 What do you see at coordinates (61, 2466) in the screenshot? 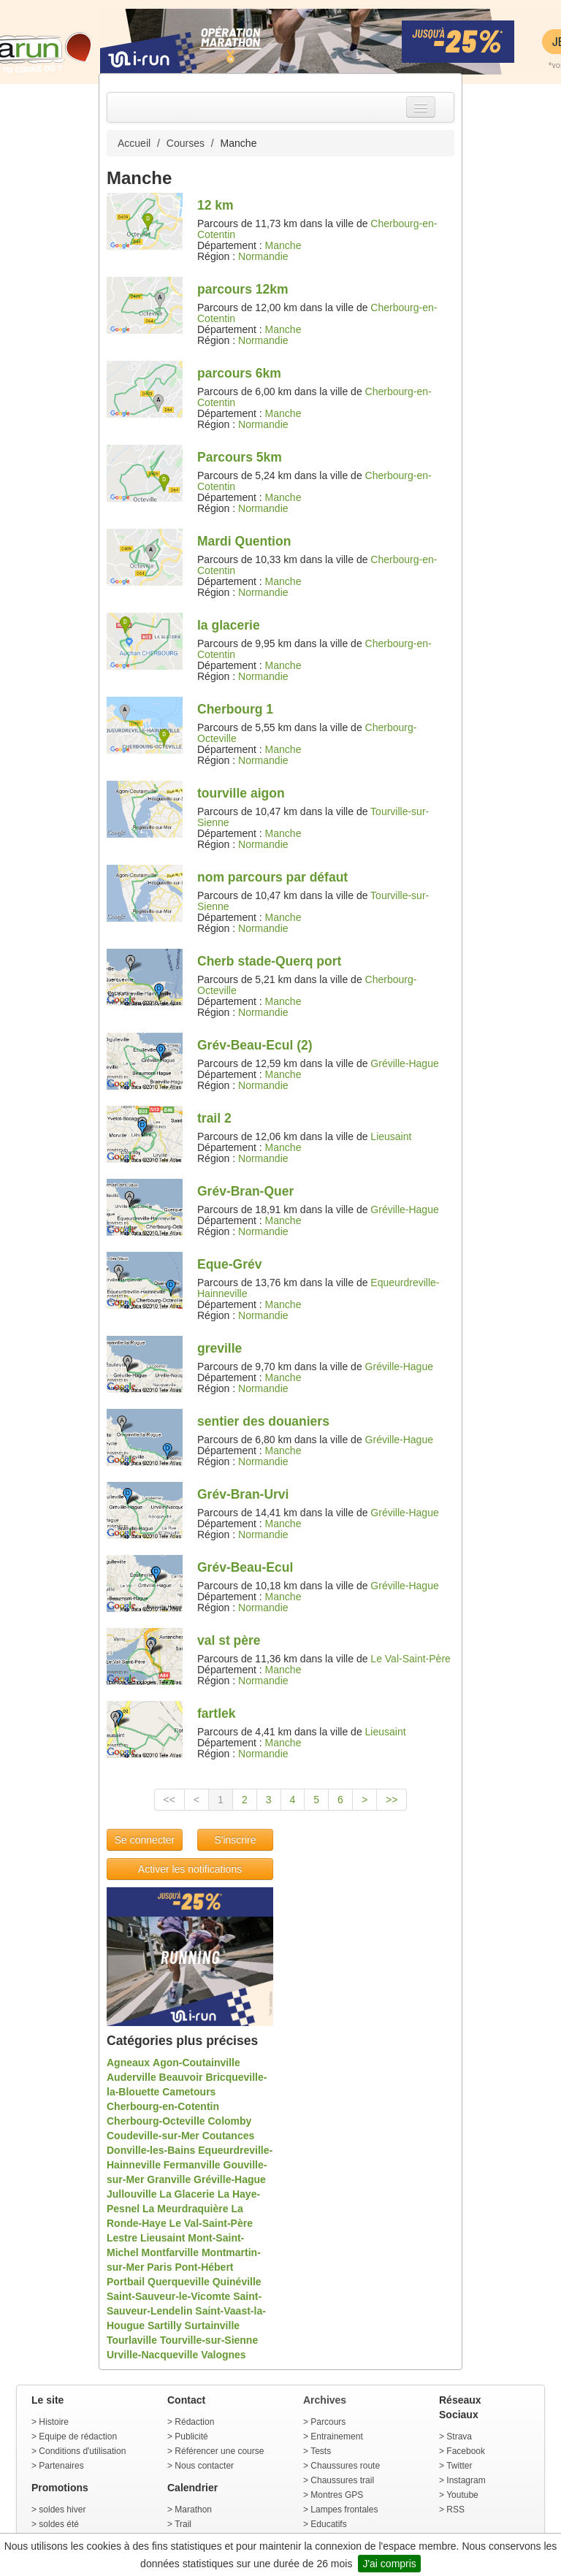
I see `Partenaires` at bounding box center [61, 2466].